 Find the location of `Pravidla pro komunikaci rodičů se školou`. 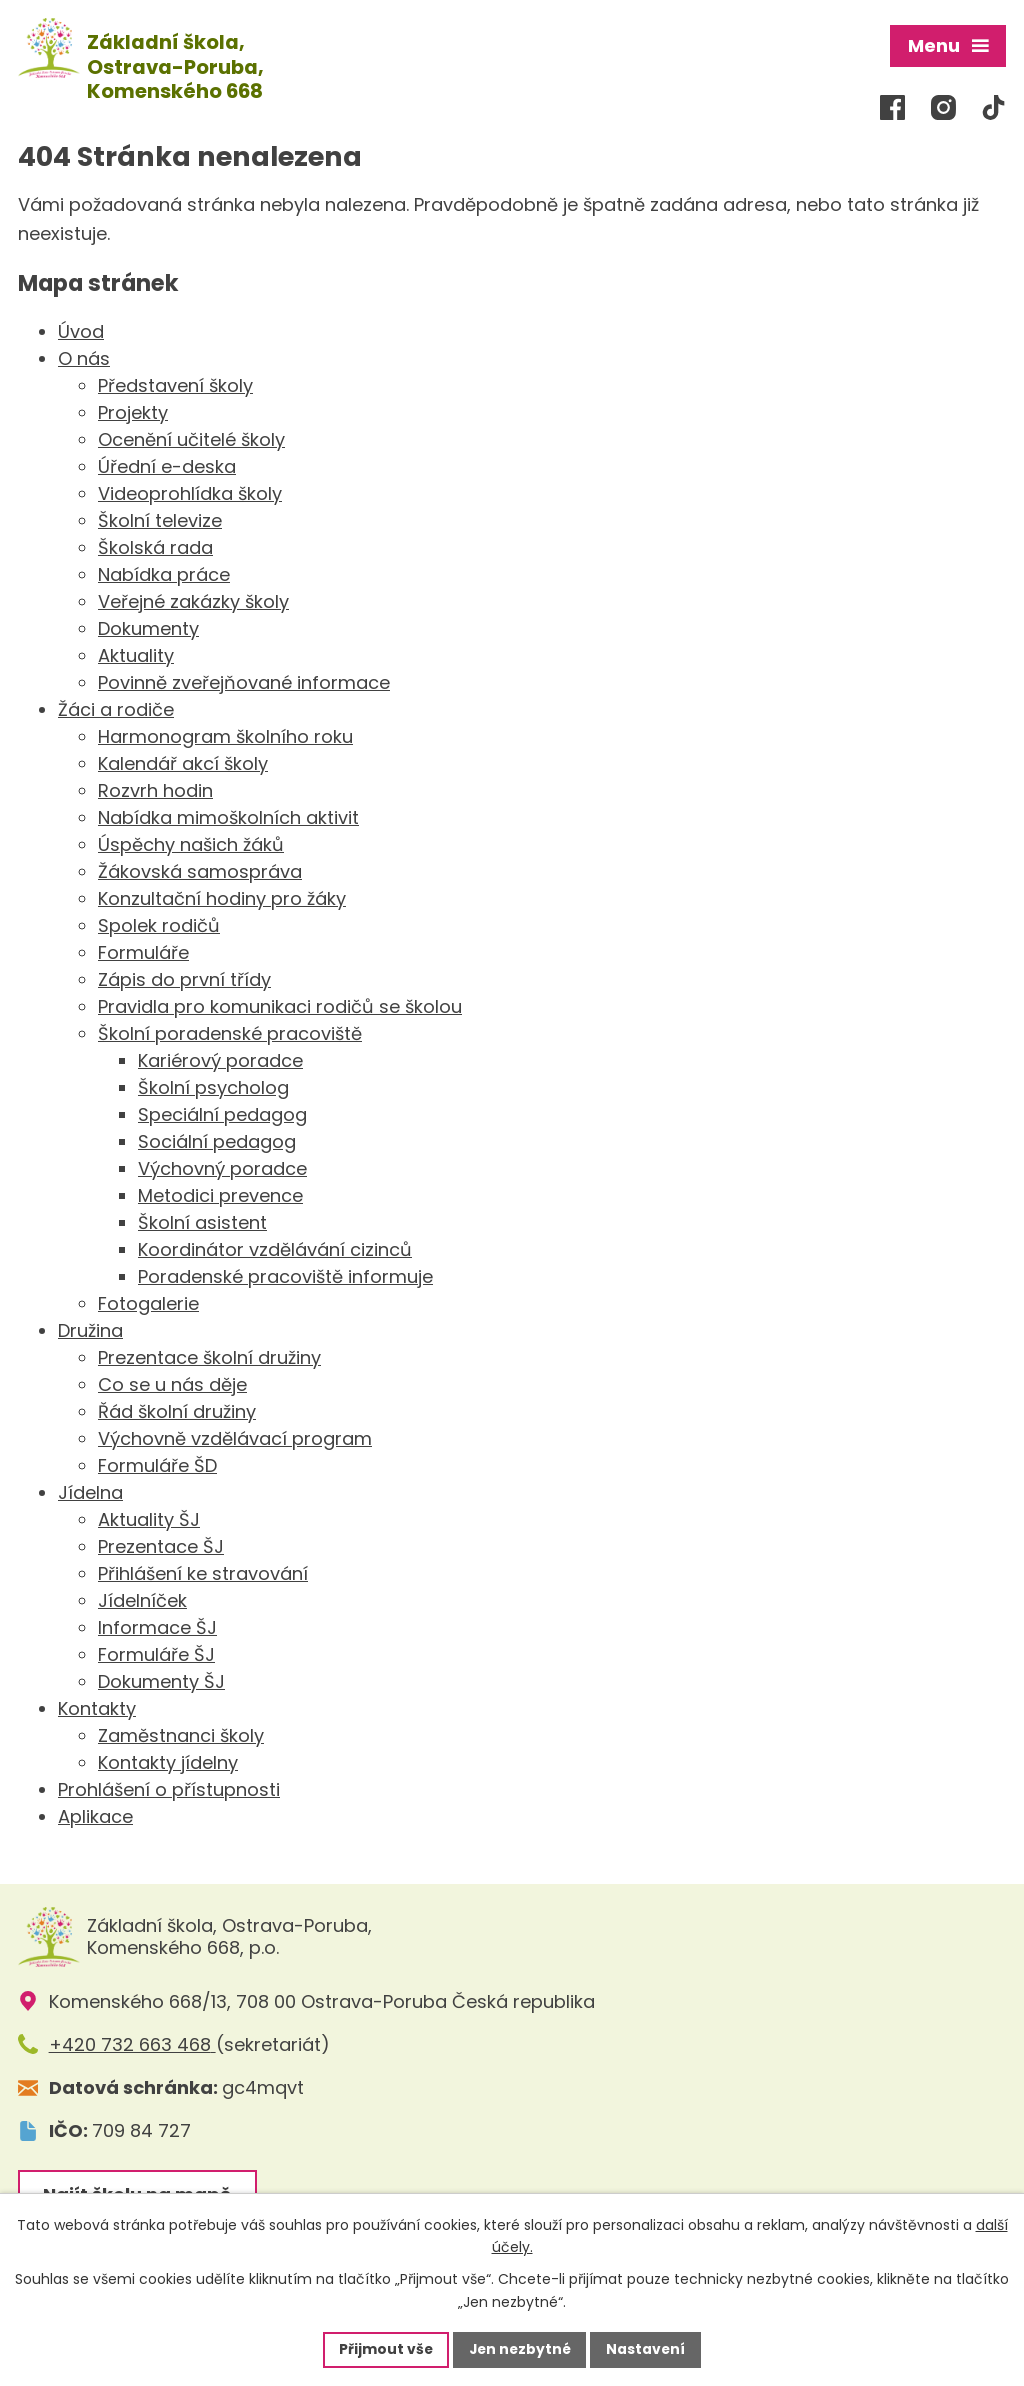

Pravidla pro komunikaci rodičů se školou is located at coordinates (280, 1004).